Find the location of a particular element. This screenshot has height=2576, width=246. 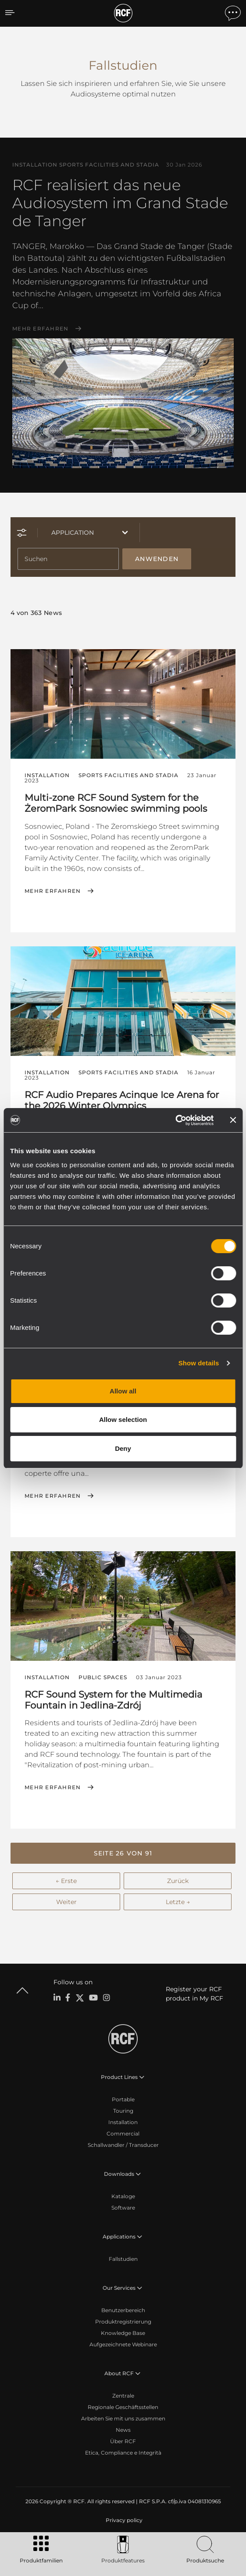

[Close banner] is located at coordinates (233, 1120).